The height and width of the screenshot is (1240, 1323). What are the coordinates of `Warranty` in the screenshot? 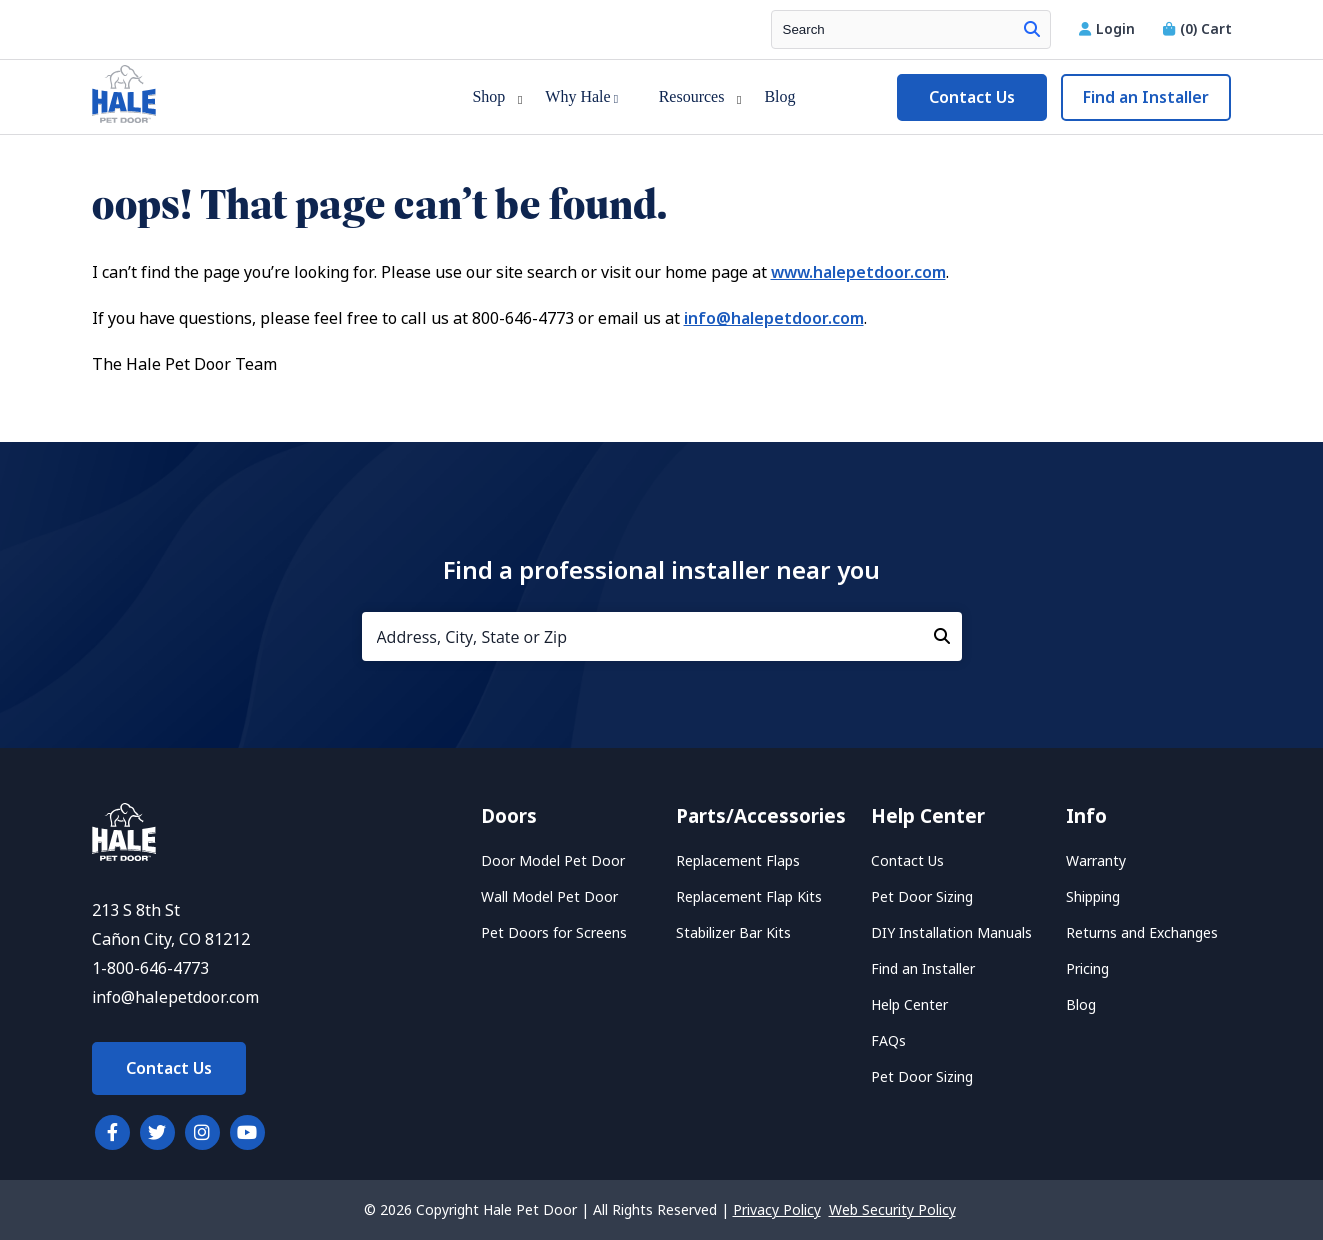 It's located at (1096, 861).